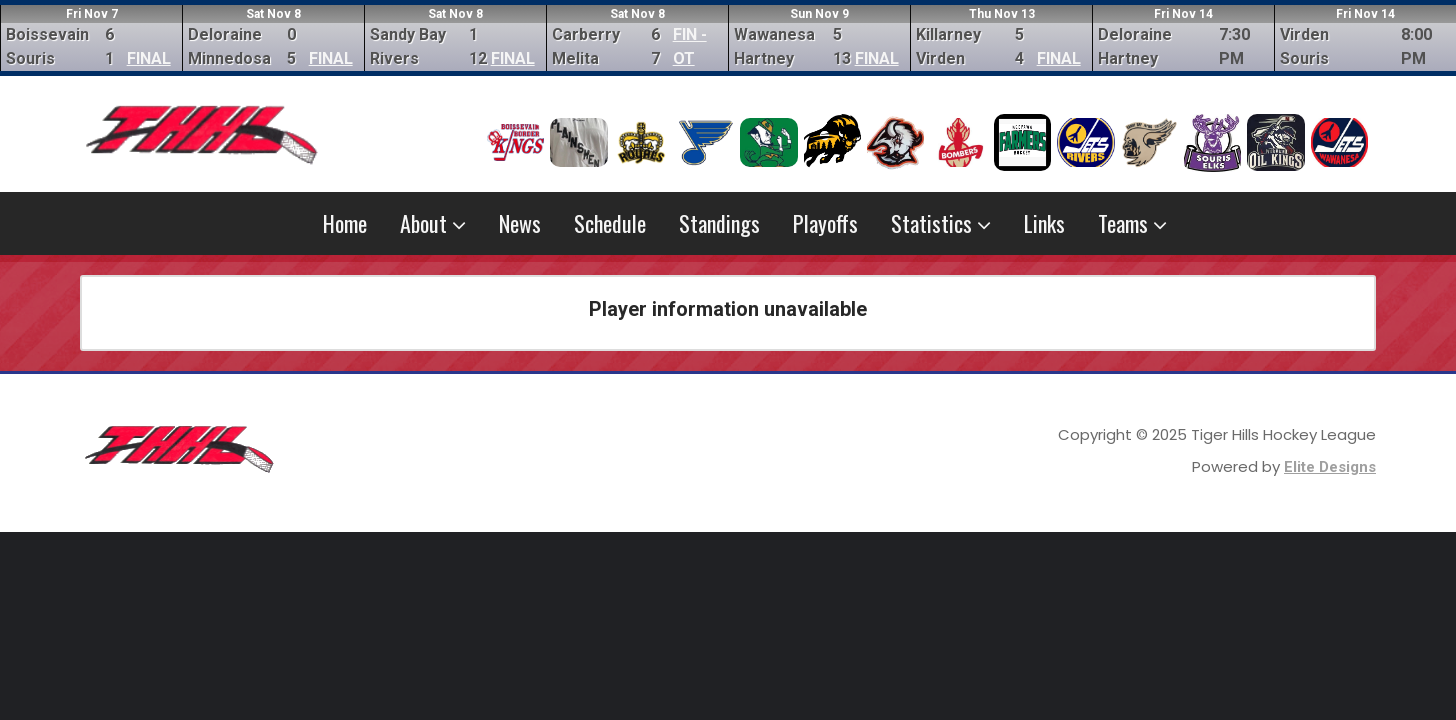 This screenshot has width=1456, height=720. Describe the element at coordinates (1330, 467) in the screenshot. I see `Elite Designs` at that location.